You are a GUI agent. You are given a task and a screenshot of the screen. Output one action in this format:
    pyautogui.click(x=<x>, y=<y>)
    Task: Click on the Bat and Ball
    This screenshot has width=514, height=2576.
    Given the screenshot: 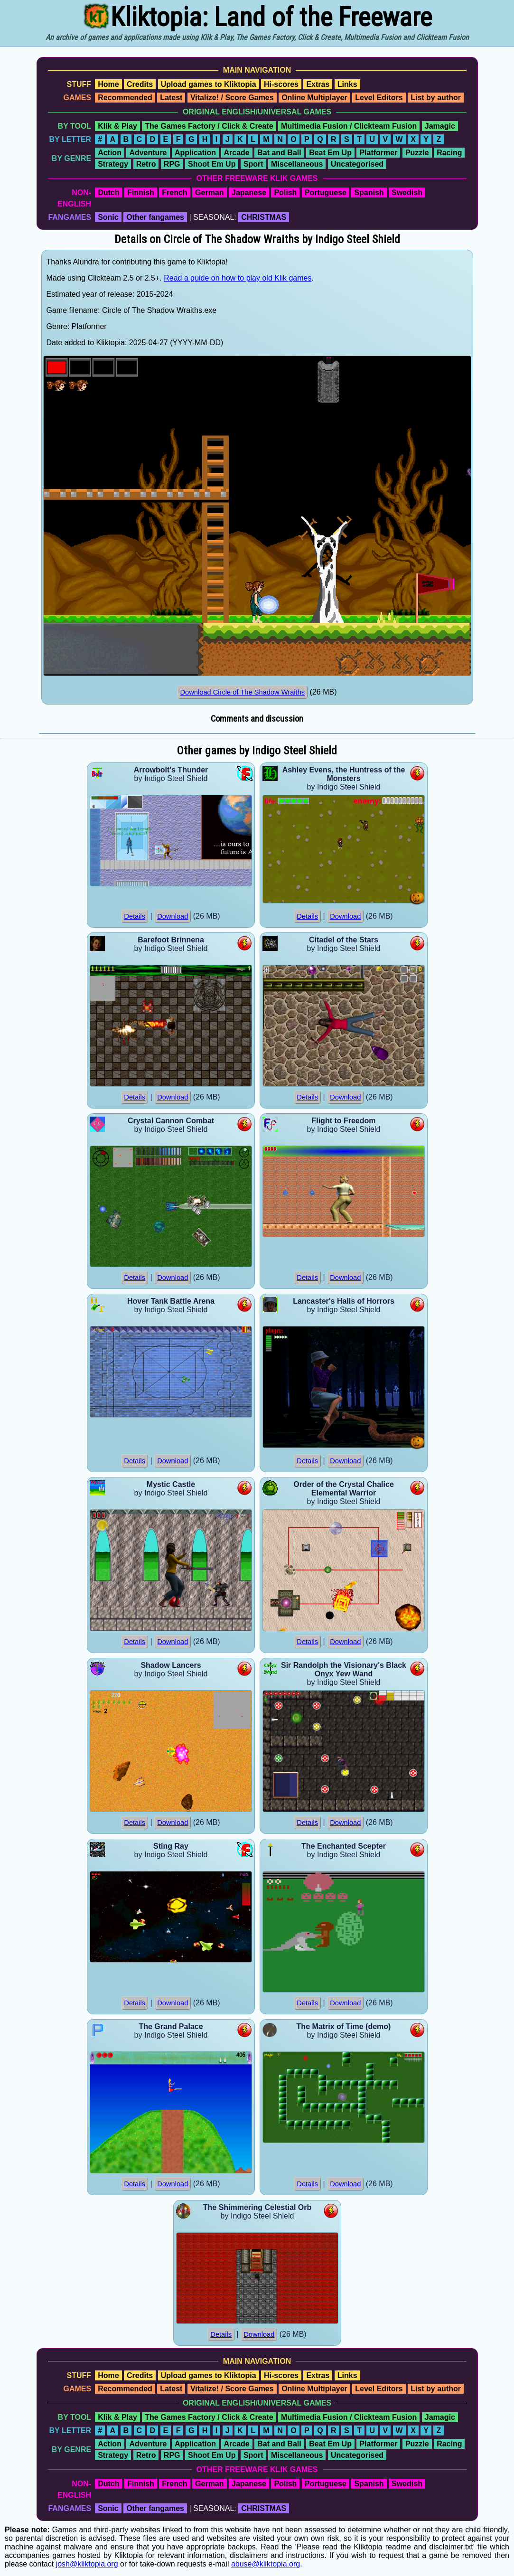 What is the action you would take?
    pyautogui.click(x=279, y=153)
    